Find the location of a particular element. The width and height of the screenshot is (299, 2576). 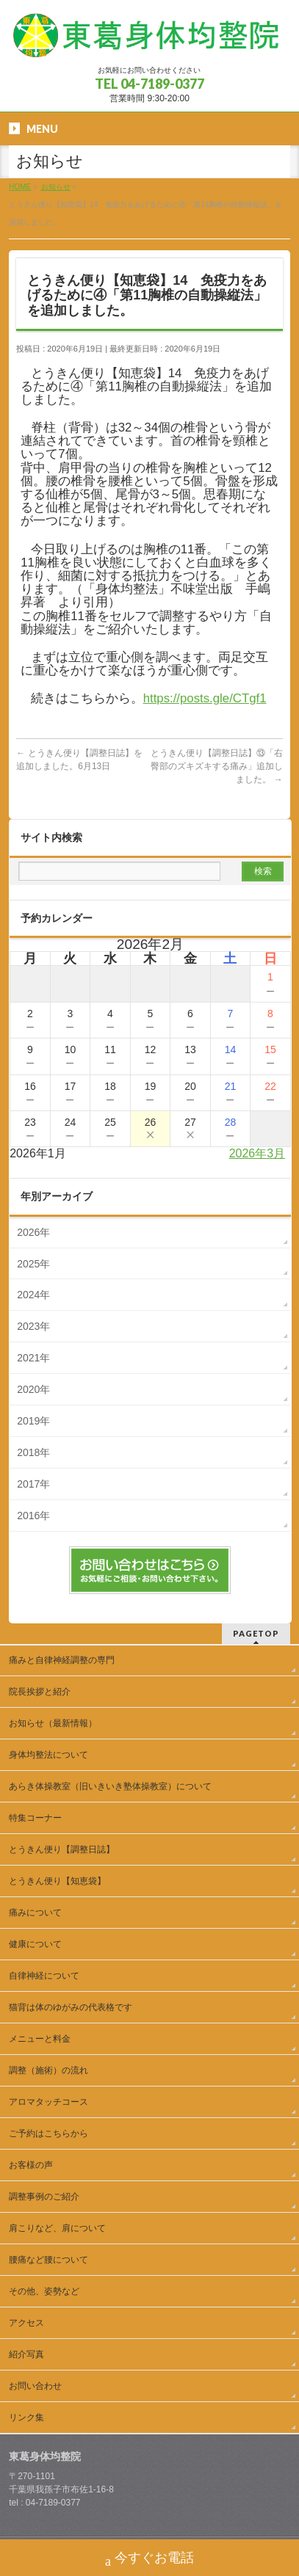

身体均整法について is located at coordinates (48, 1755).